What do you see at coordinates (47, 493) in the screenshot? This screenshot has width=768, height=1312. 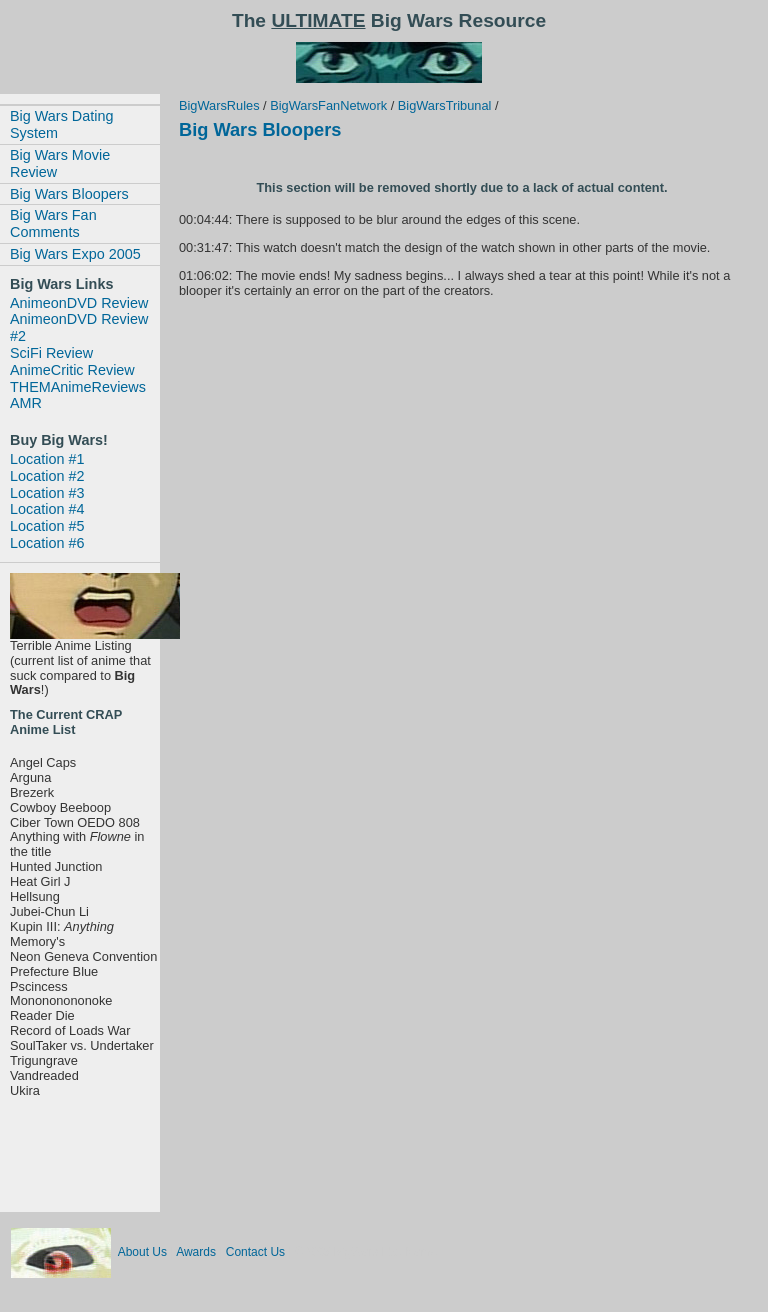 I see `Location #3` at bounding box center [47, 493].